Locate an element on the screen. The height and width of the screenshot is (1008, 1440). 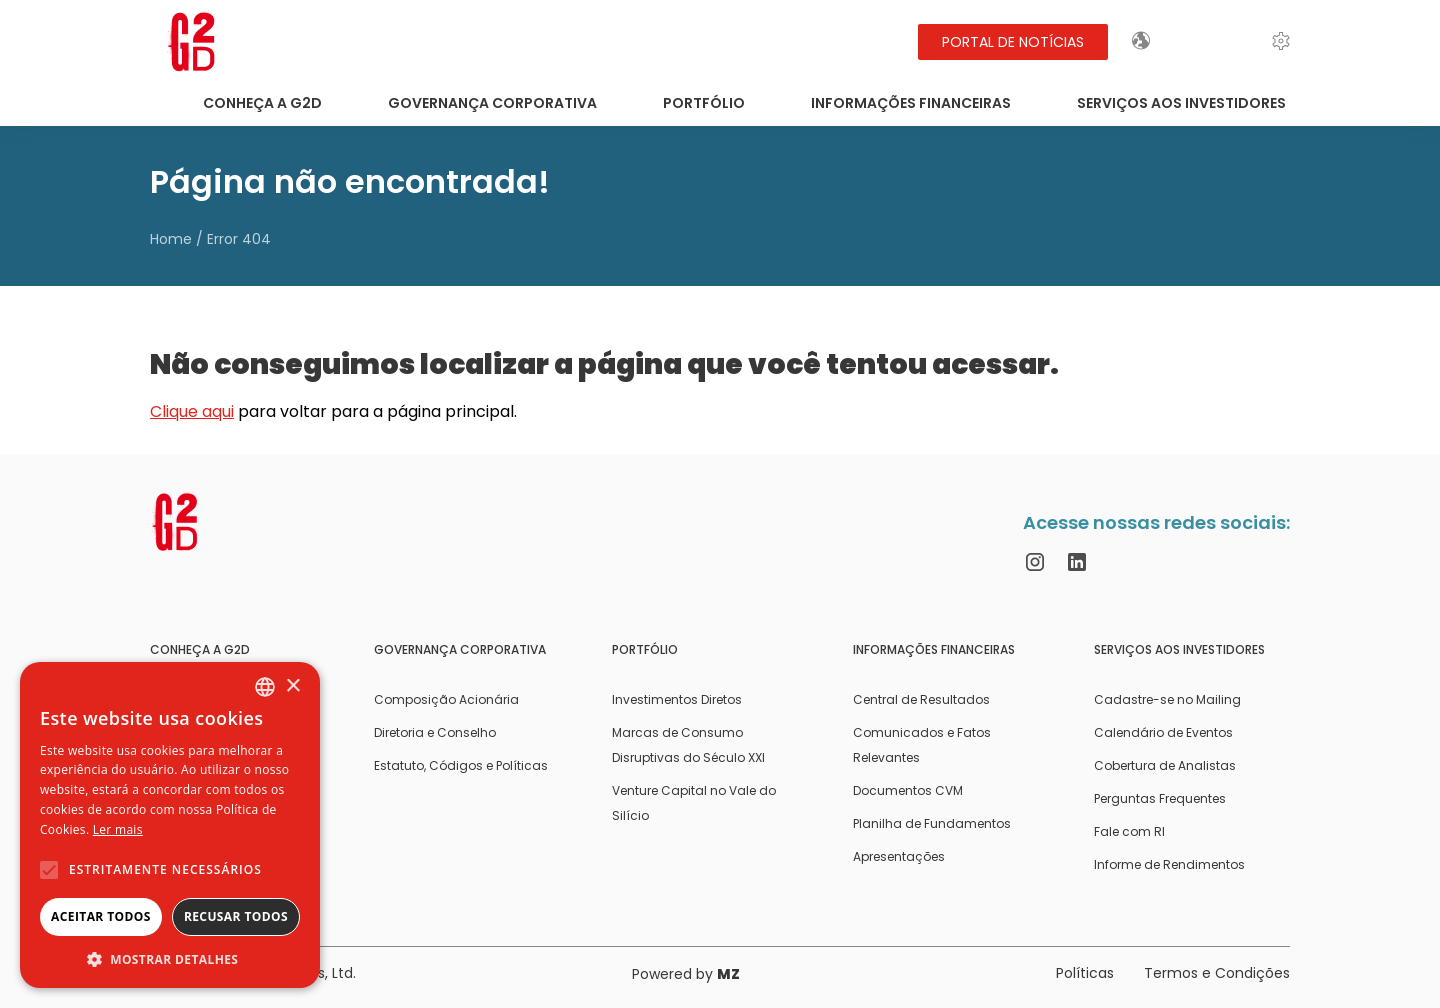
Investimentos Diretos is located at coordinates (677, 699).